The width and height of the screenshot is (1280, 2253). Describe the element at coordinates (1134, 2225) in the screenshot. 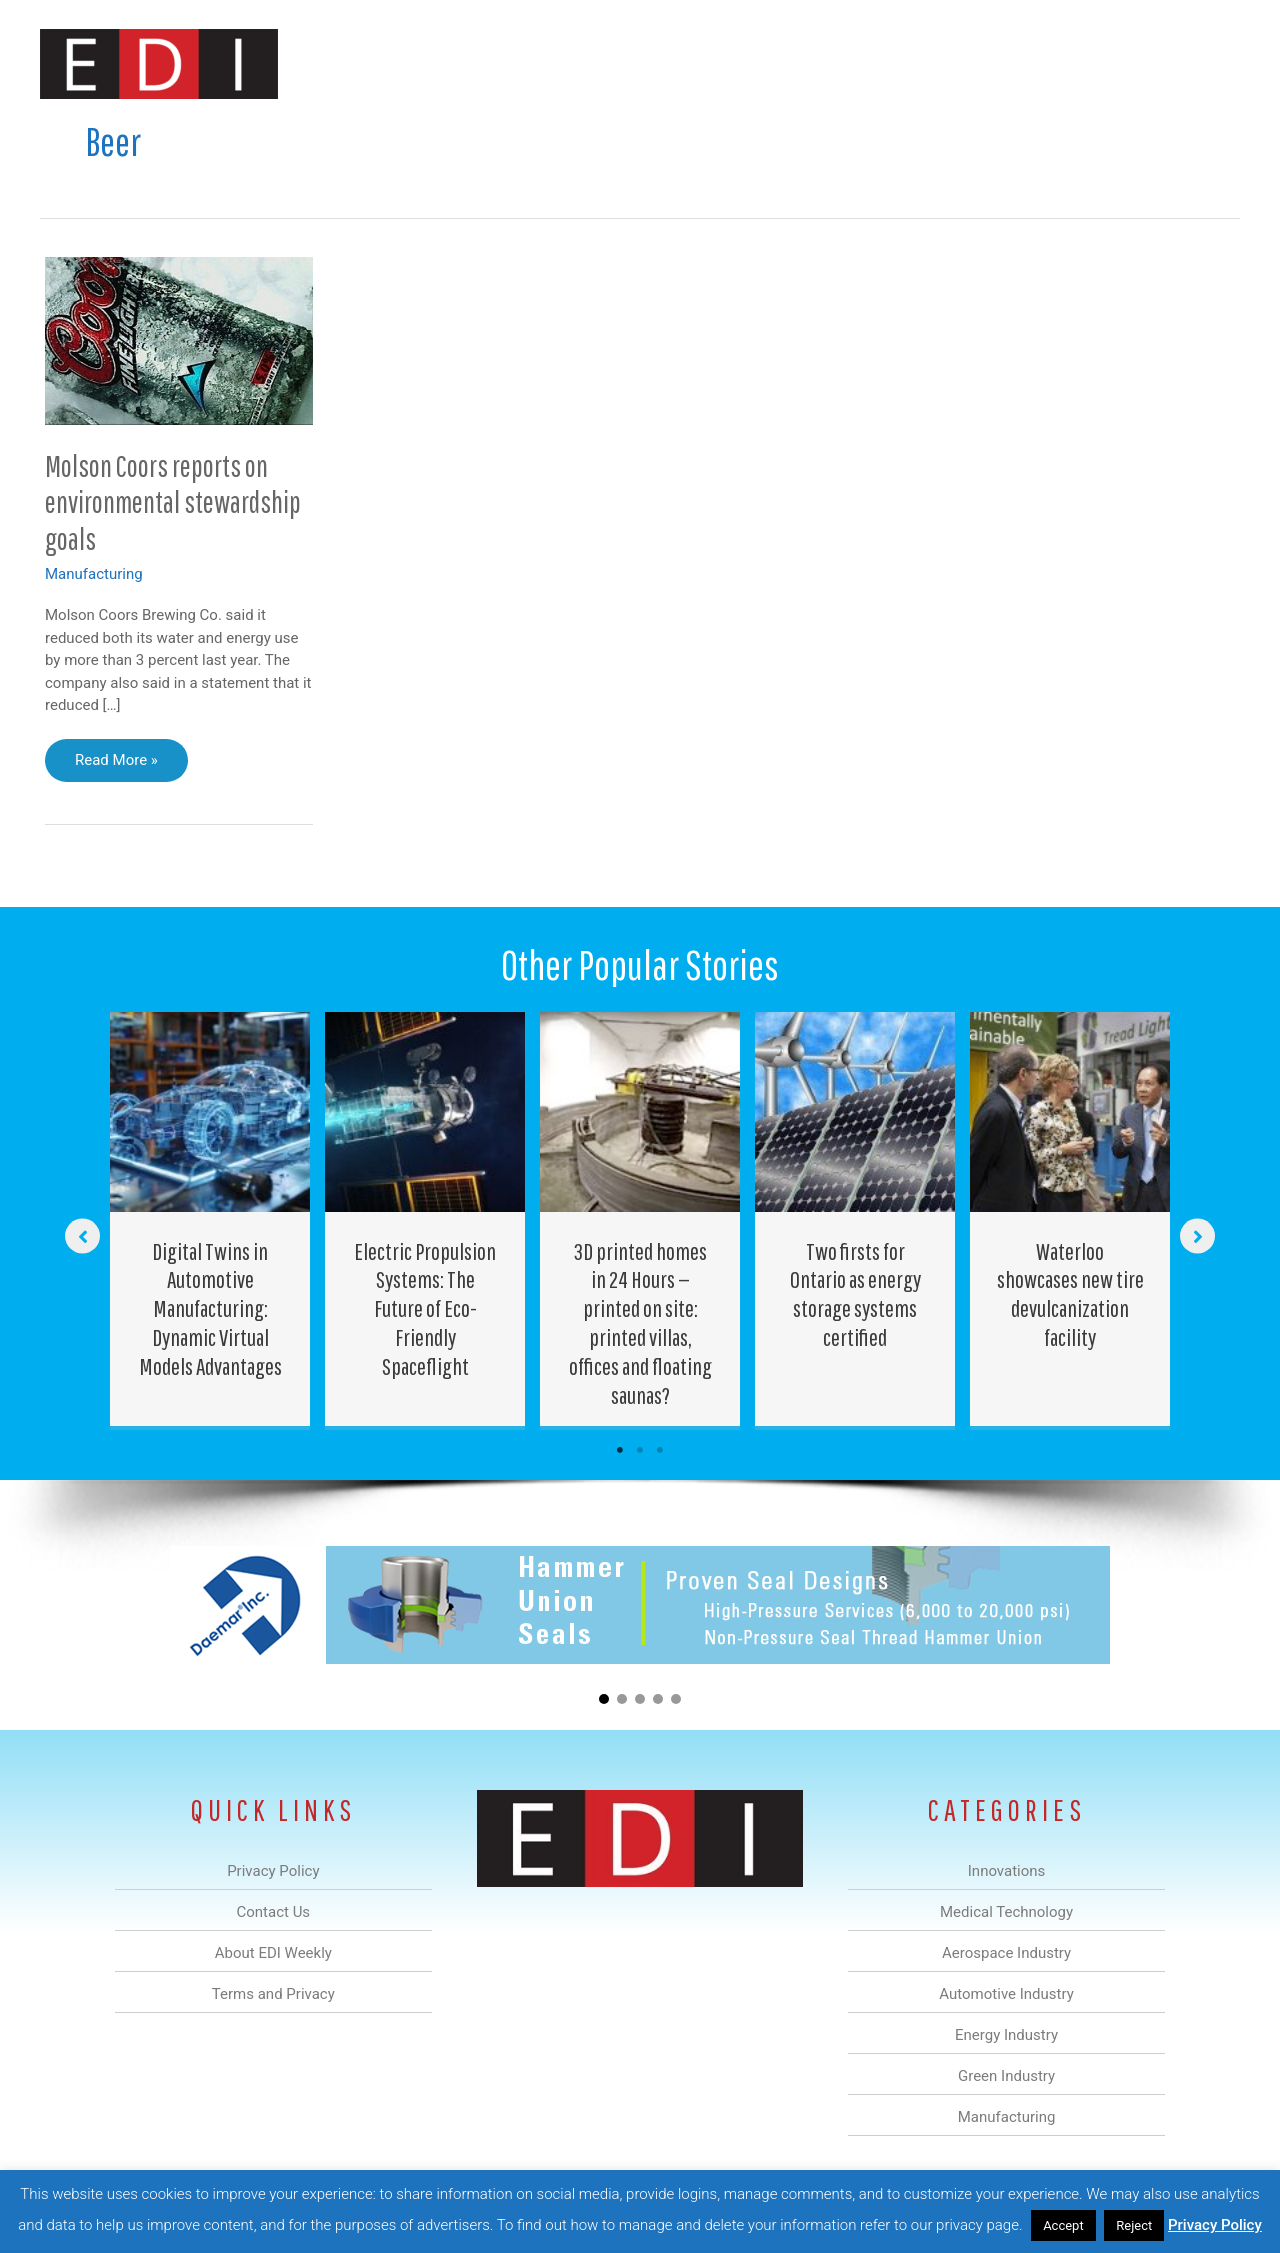

I see `Reject [button]` at that location.